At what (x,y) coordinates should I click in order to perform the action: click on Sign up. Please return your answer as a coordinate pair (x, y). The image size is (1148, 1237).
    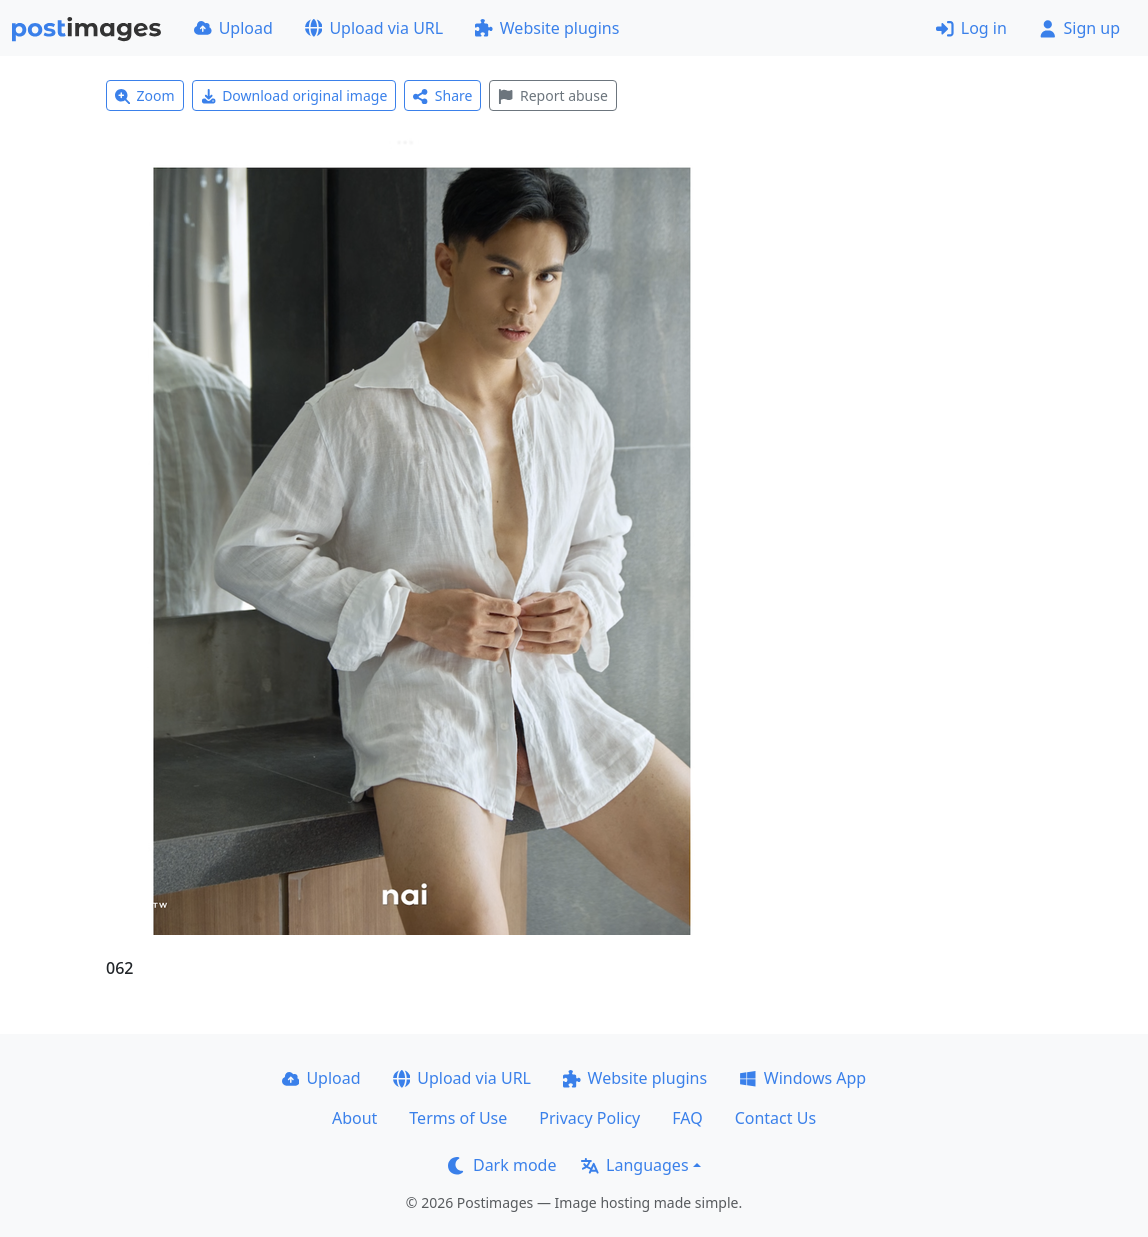
    Looking at the image, I should click on (1079, 28).